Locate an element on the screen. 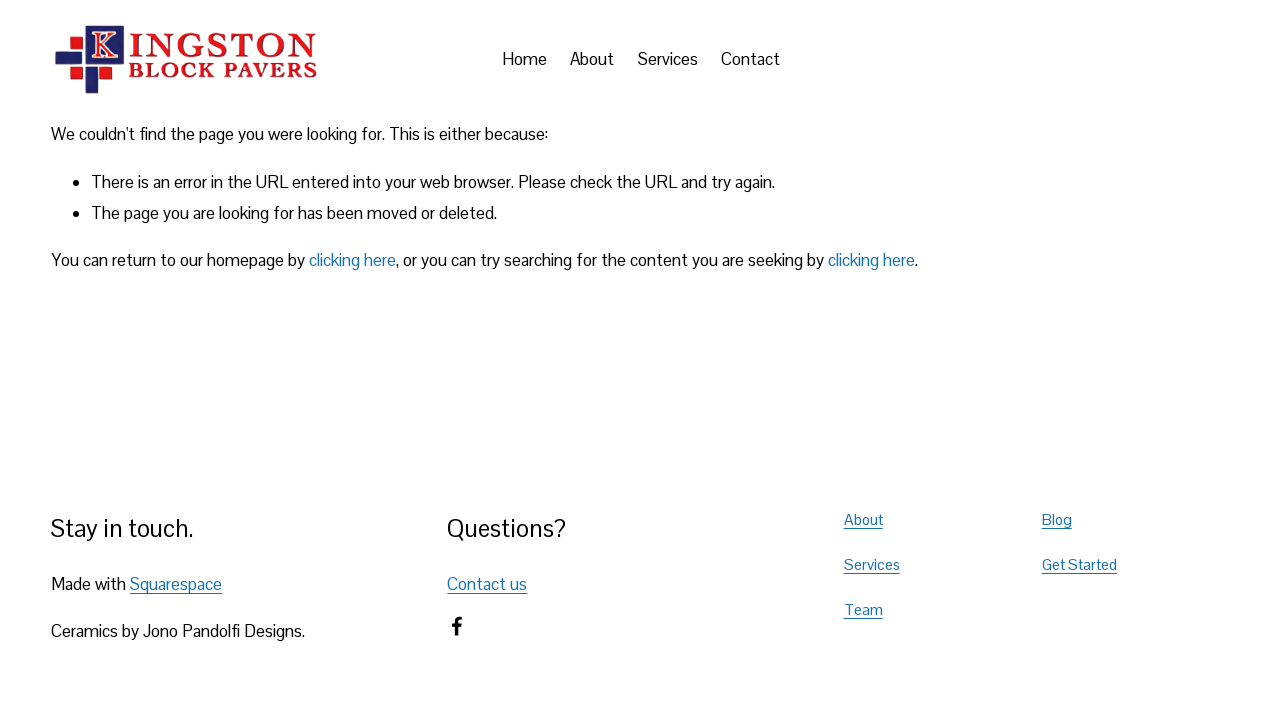  Contact is located at coordinates (750, 59).